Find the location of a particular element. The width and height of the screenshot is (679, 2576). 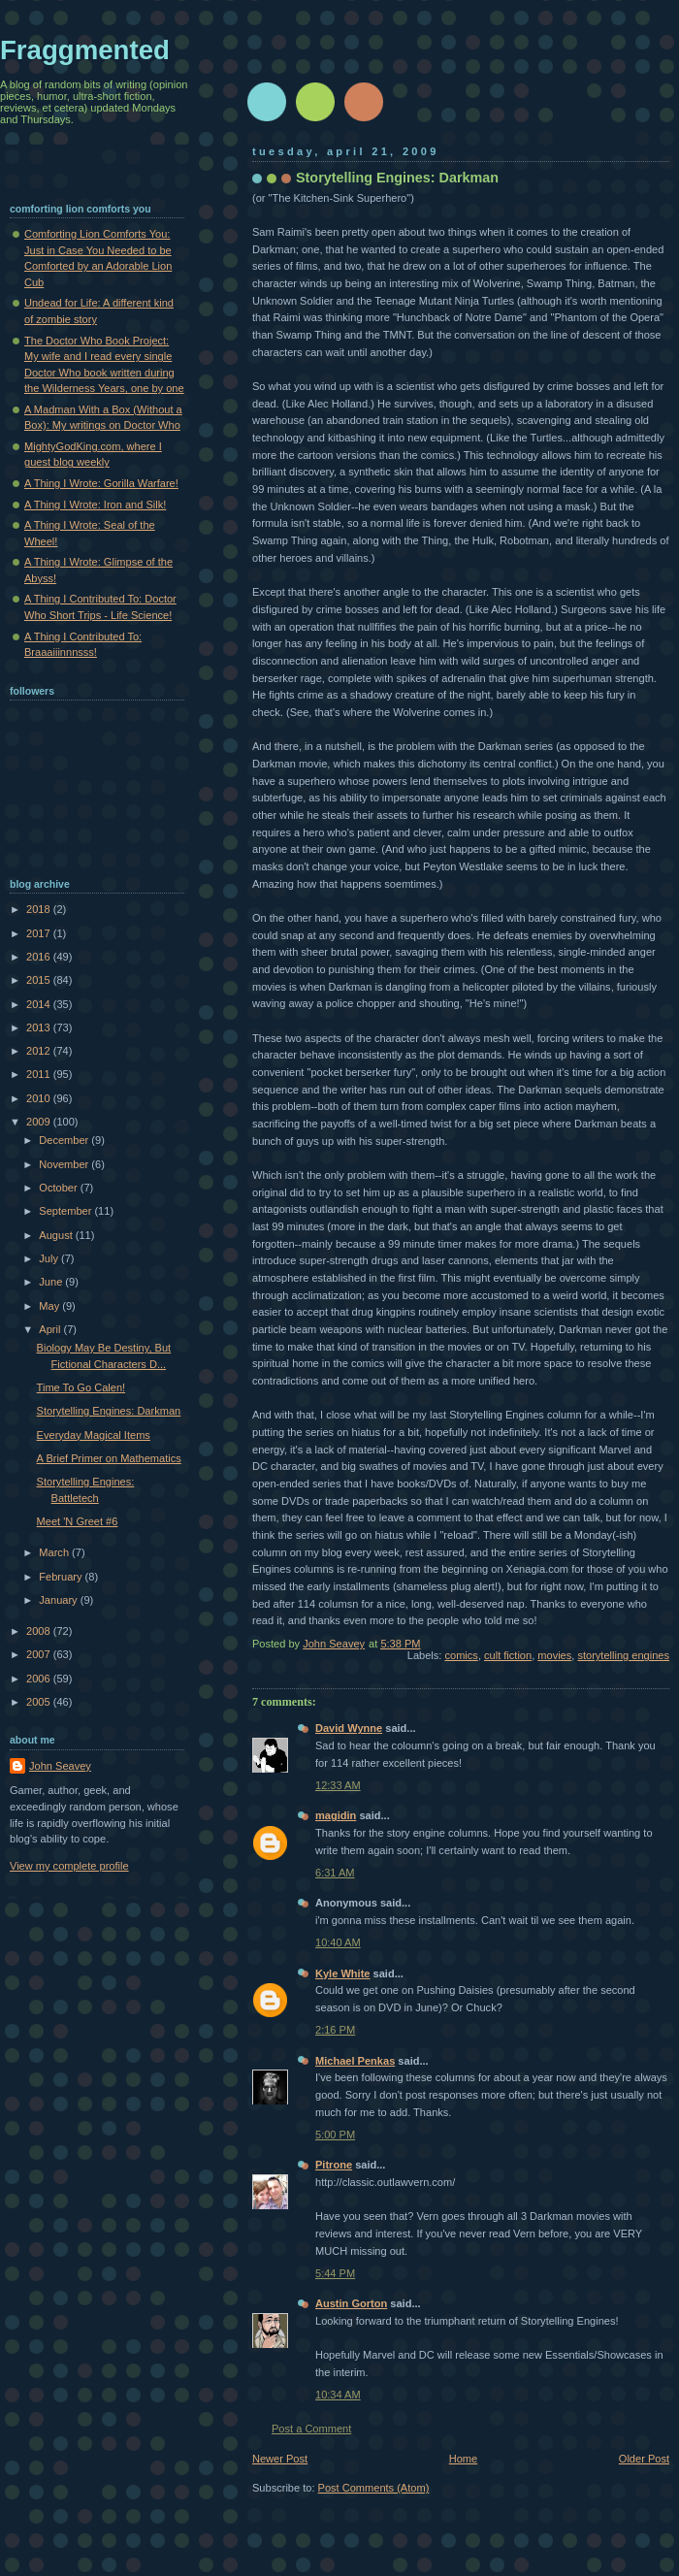

May is located at coordinates (50, 1306).